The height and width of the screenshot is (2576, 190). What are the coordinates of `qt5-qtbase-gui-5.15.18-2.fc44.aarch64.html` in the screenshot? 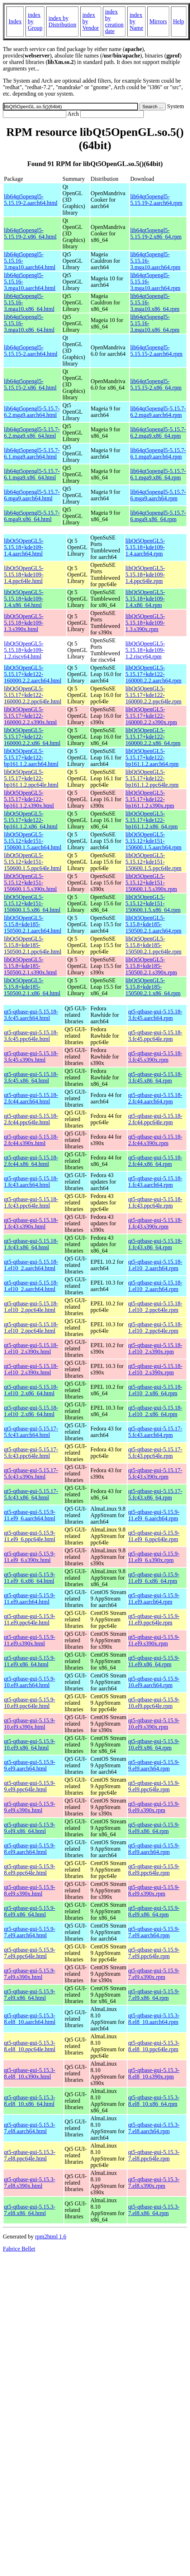 It's located at (31, 1098).